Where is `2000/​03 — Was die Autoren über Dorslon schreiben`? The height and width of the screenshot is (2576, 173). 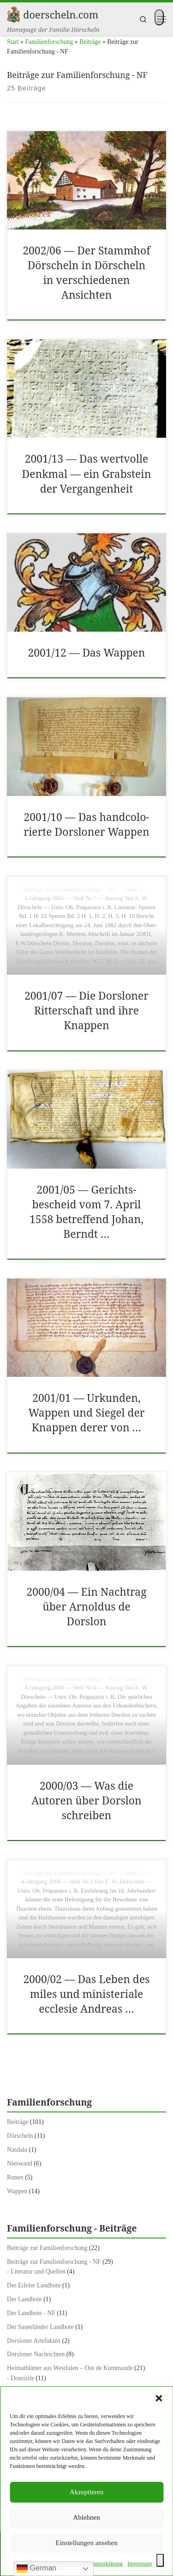 2000/​03 — Was die Autoren über Dorslon schreiben is located at coordinates (86, 1800).